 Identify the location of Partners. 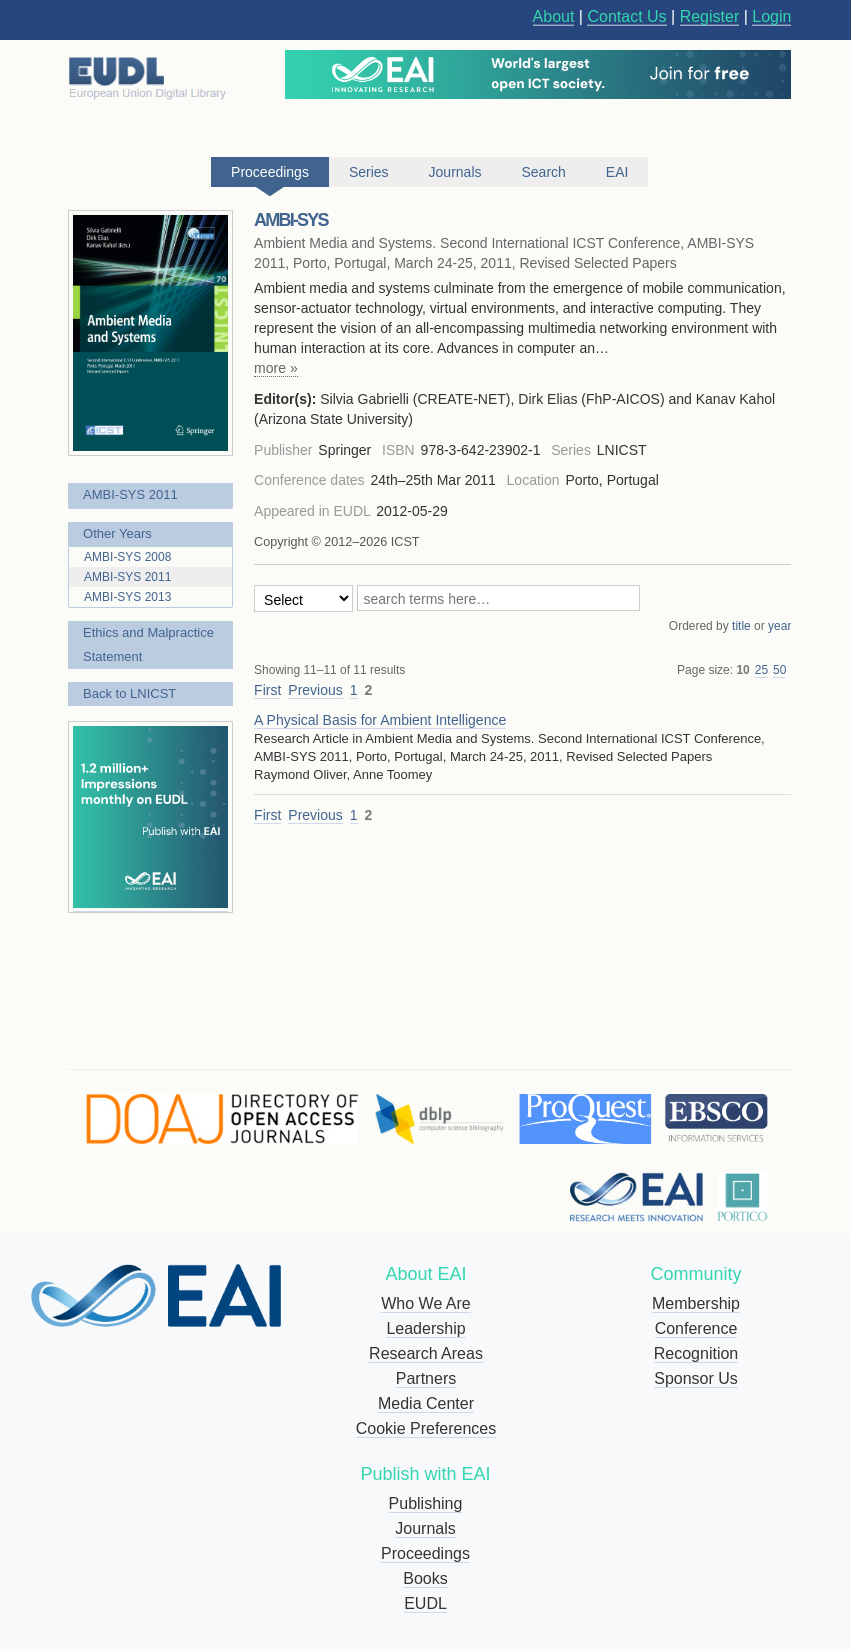
(426, 1378).